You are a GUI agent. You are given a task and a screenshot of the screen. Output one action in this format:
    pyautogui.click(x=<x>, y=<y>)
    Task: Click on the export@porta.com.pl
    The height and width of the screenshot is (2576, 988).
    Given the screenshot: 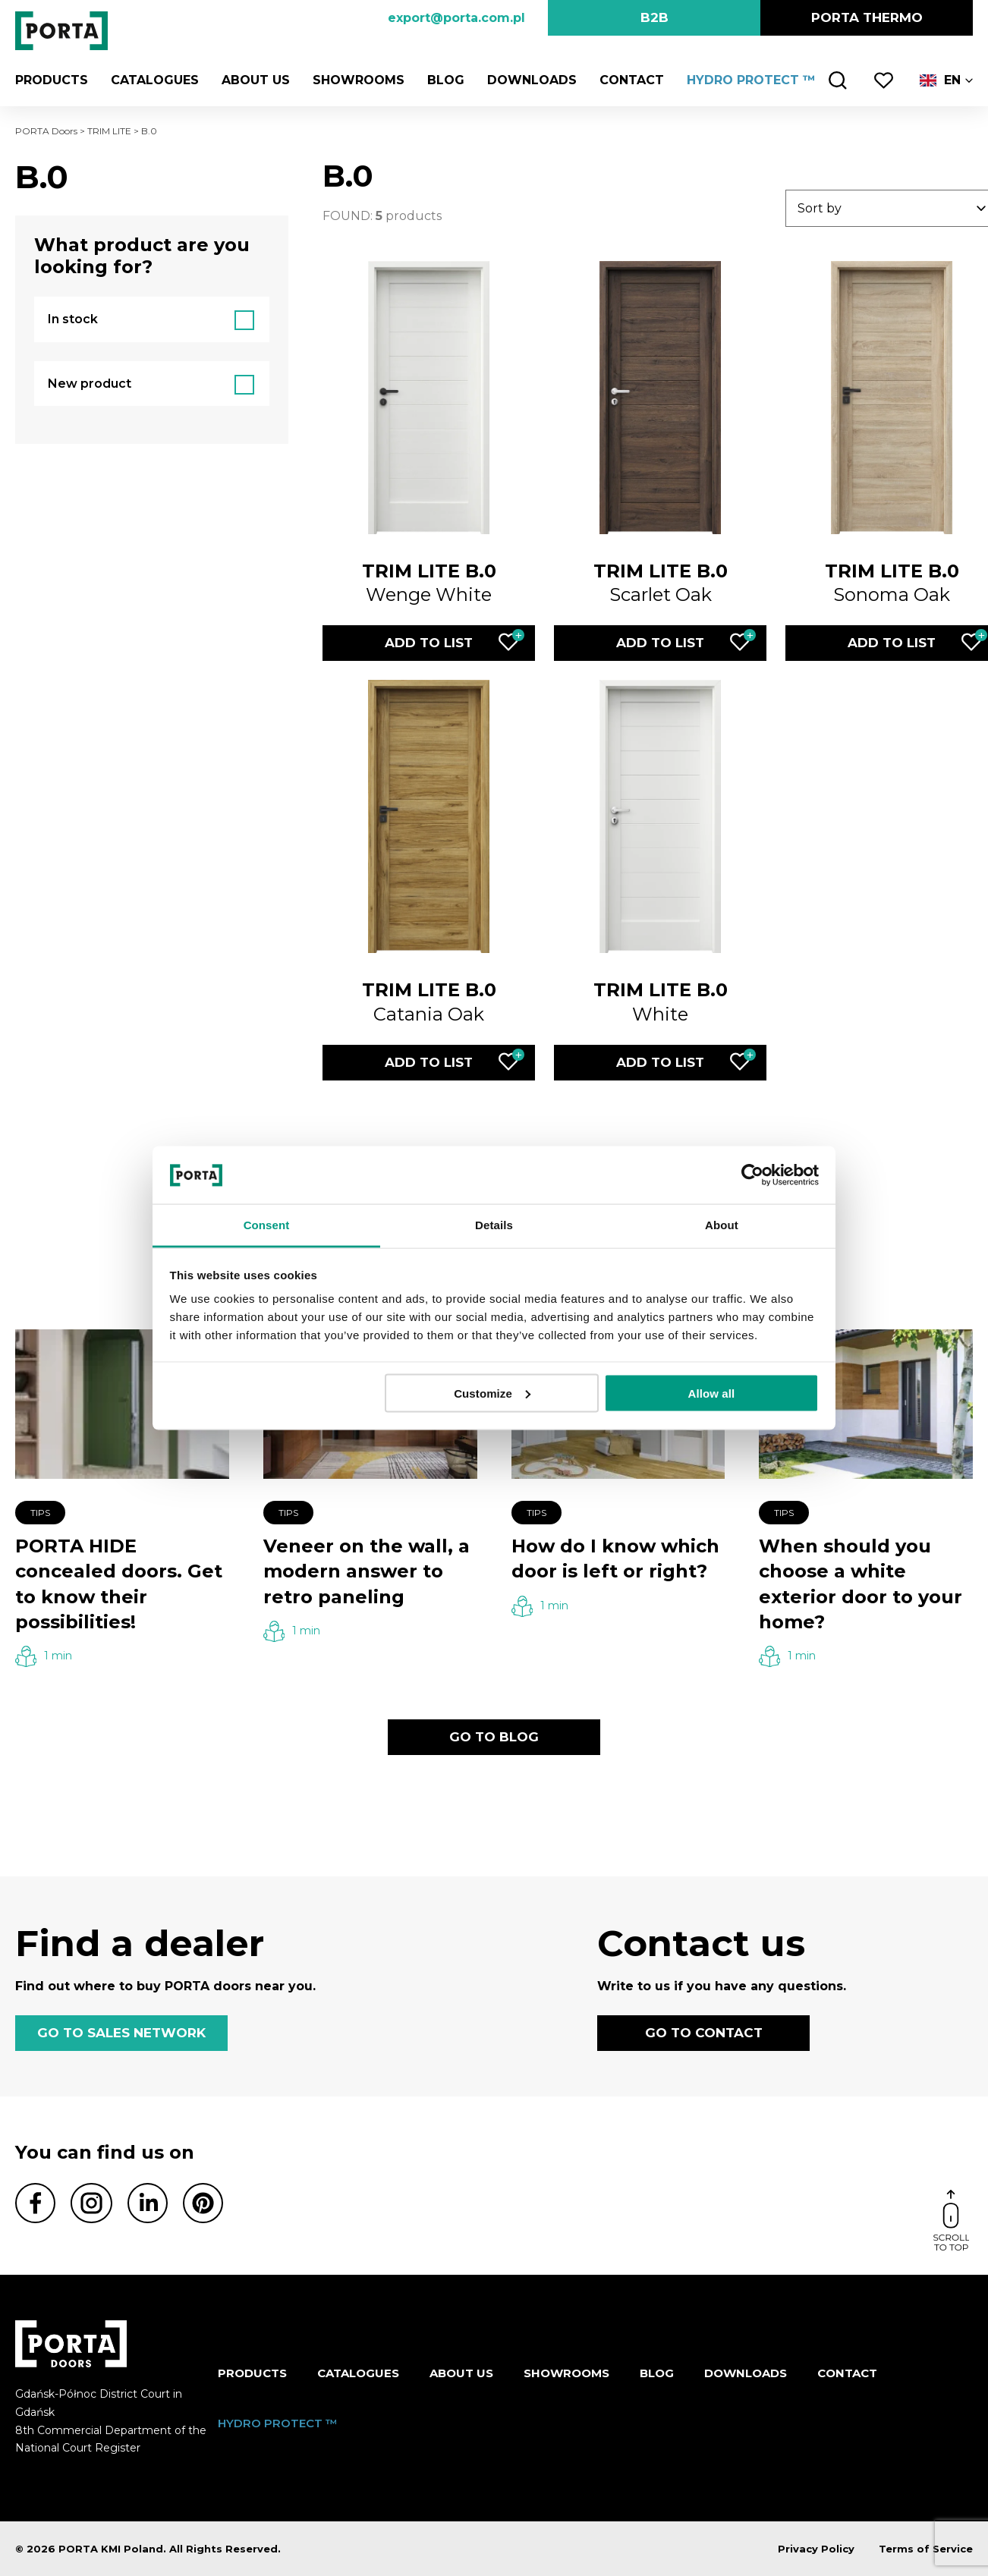 What is the action you would take?
    pyautogui.click(x=456, y=18)
    